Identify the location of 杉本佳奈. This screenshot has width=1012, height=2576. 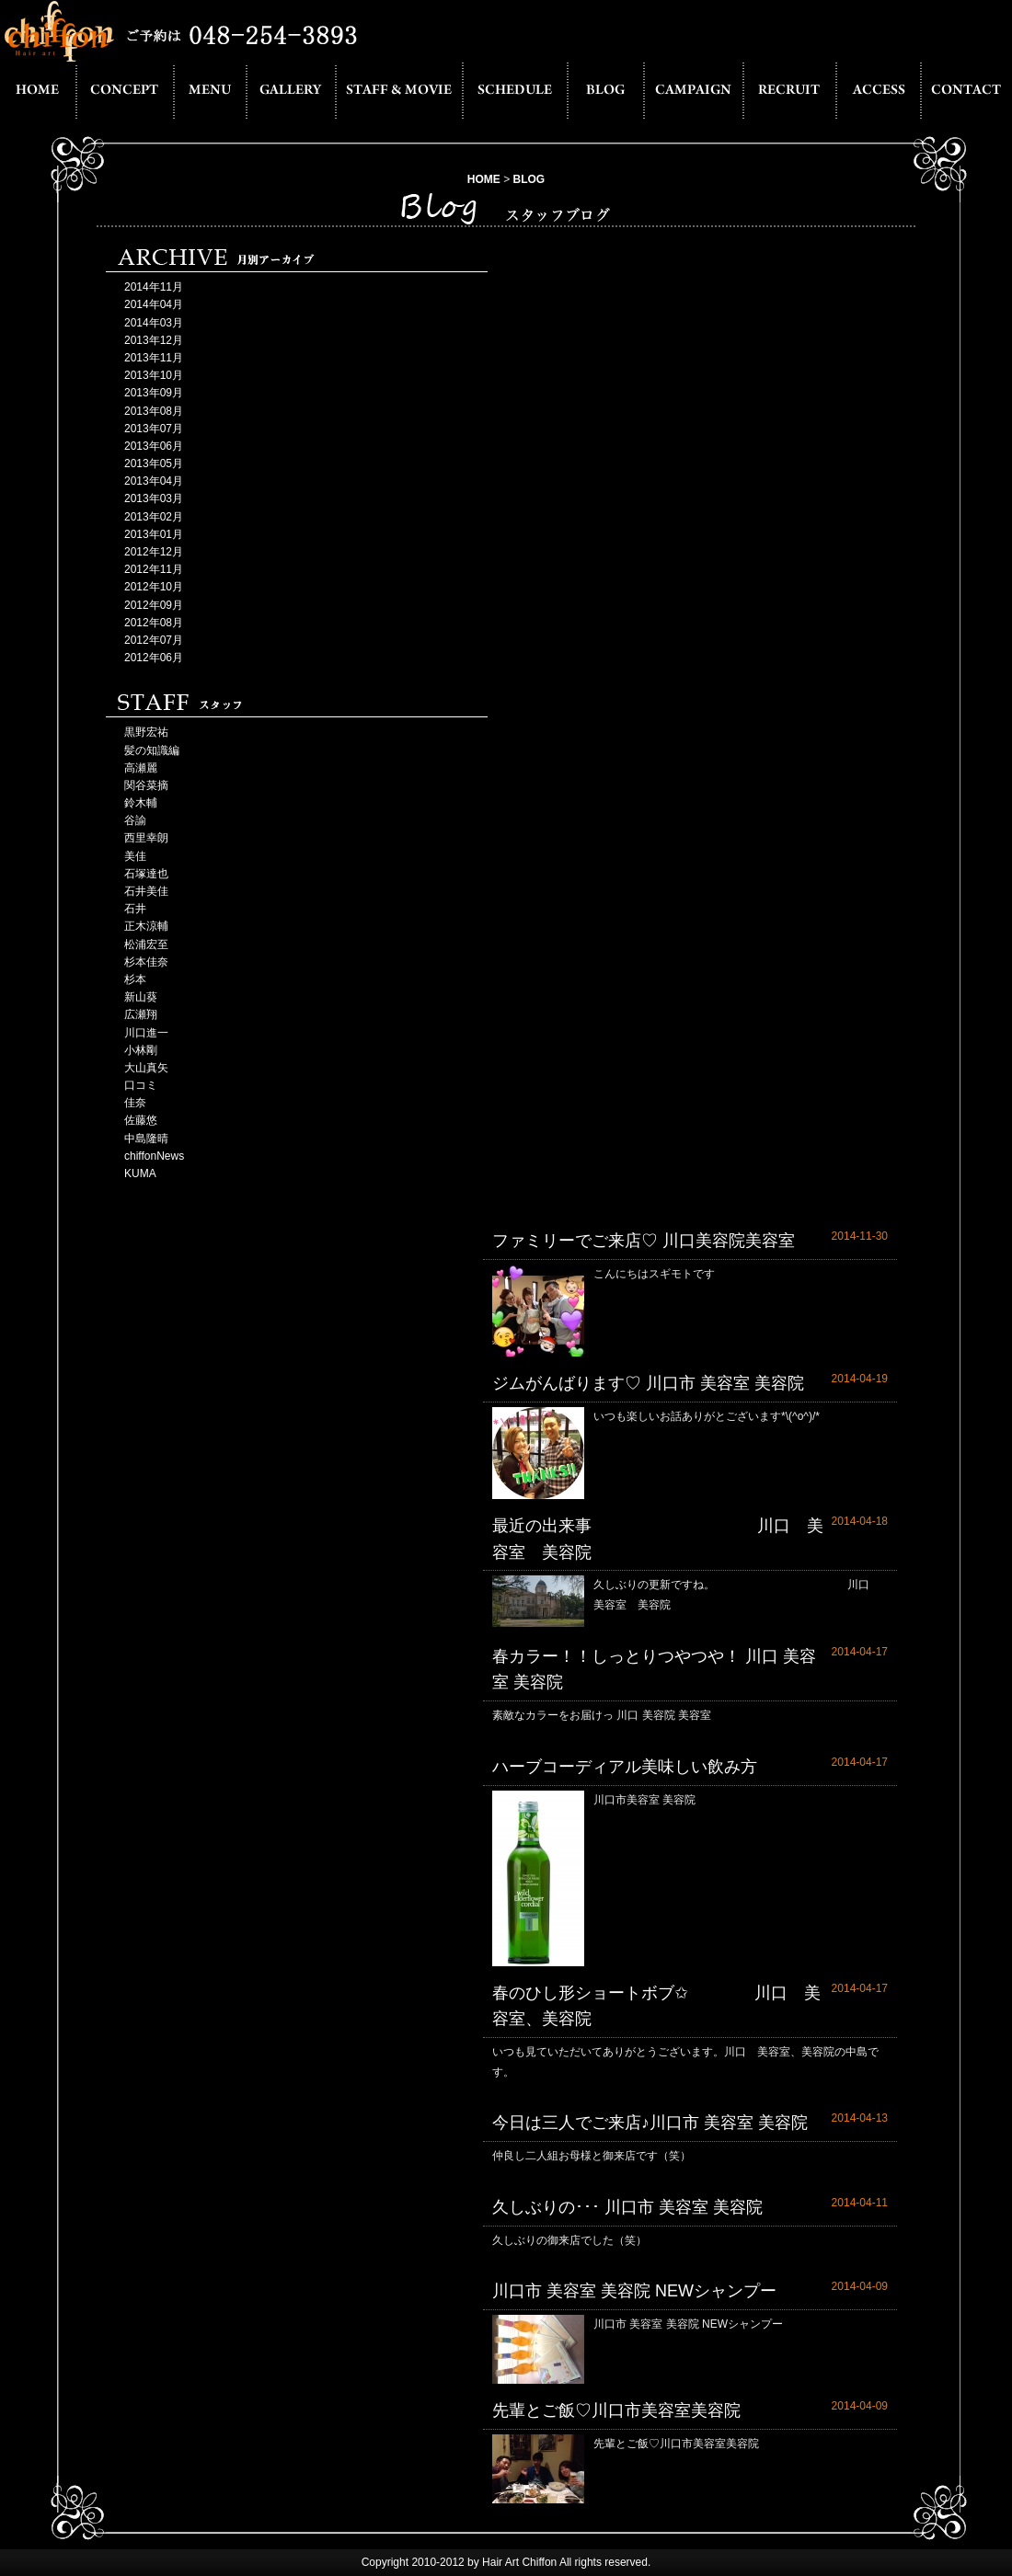
(146, 962).